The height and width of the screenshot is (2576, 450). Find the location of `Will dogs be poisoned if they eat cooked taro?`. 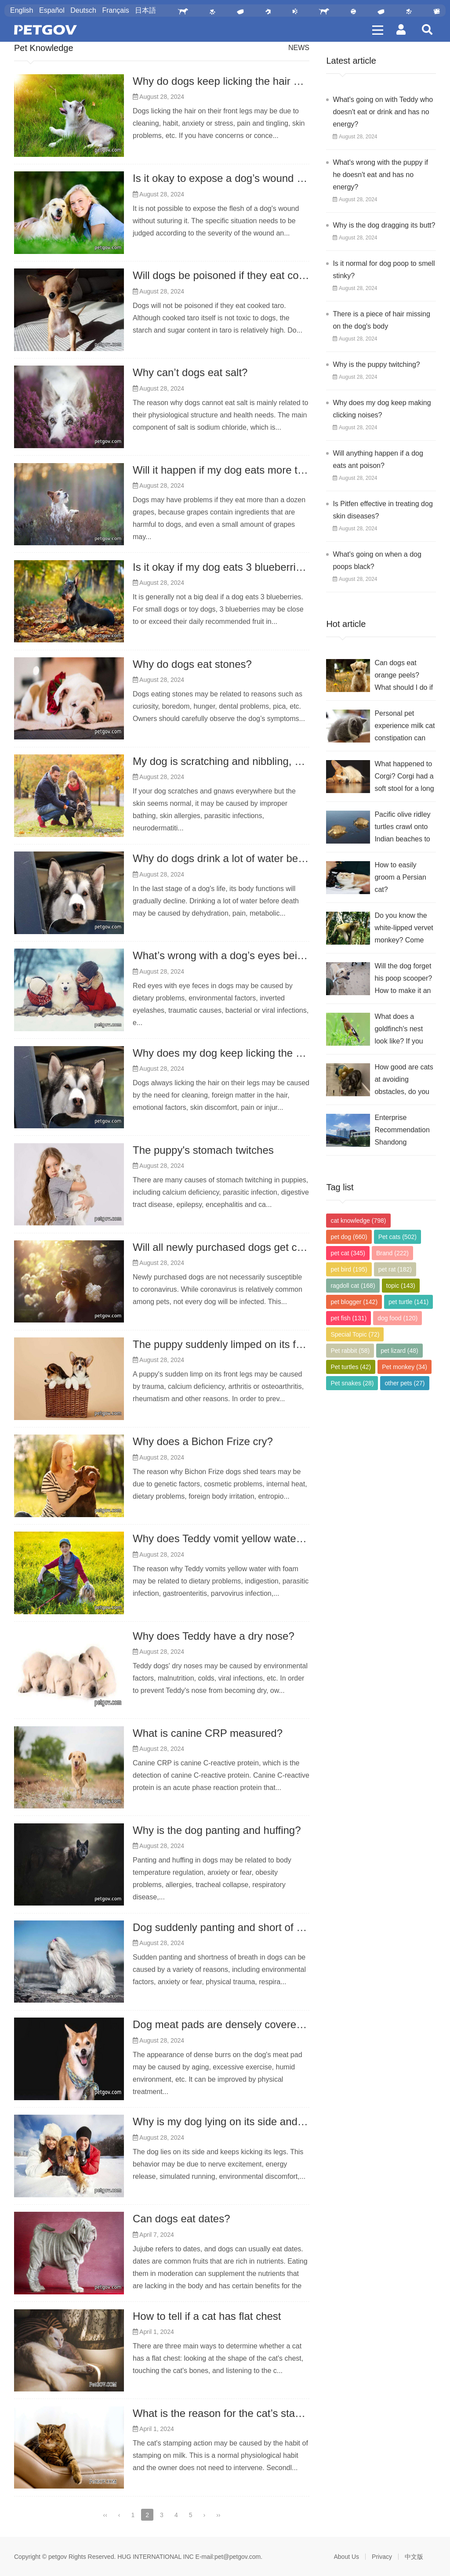

Will dogs be poisoned if they eat cooked taro? is located at coordinates (240, 275).